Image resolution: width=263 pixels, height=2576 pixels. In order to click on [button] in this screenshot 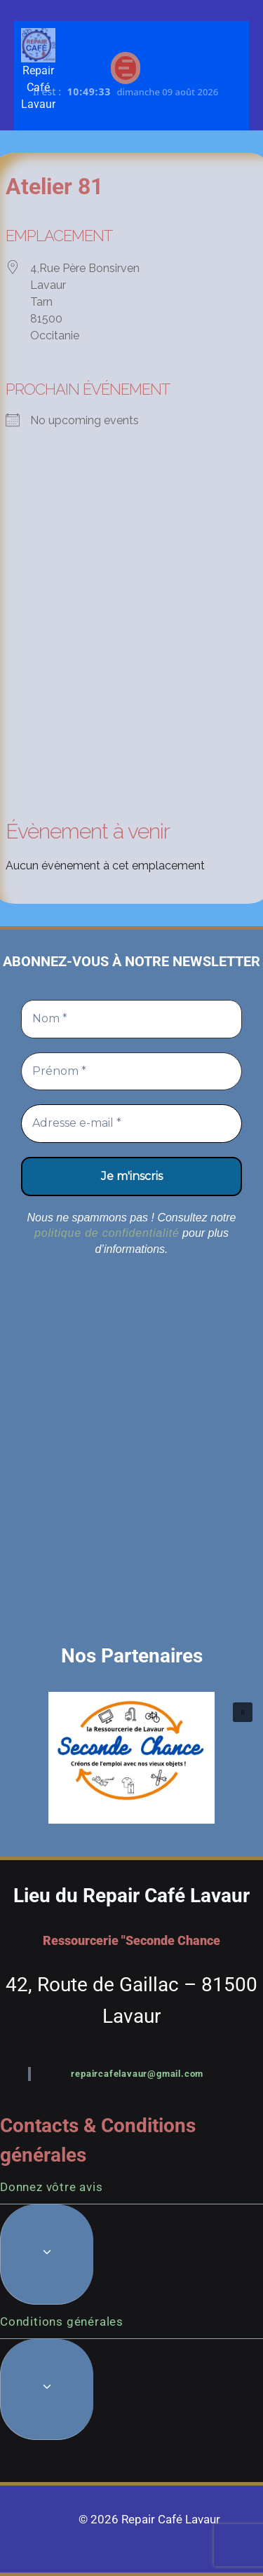, I will do `click(131, 1758)`.